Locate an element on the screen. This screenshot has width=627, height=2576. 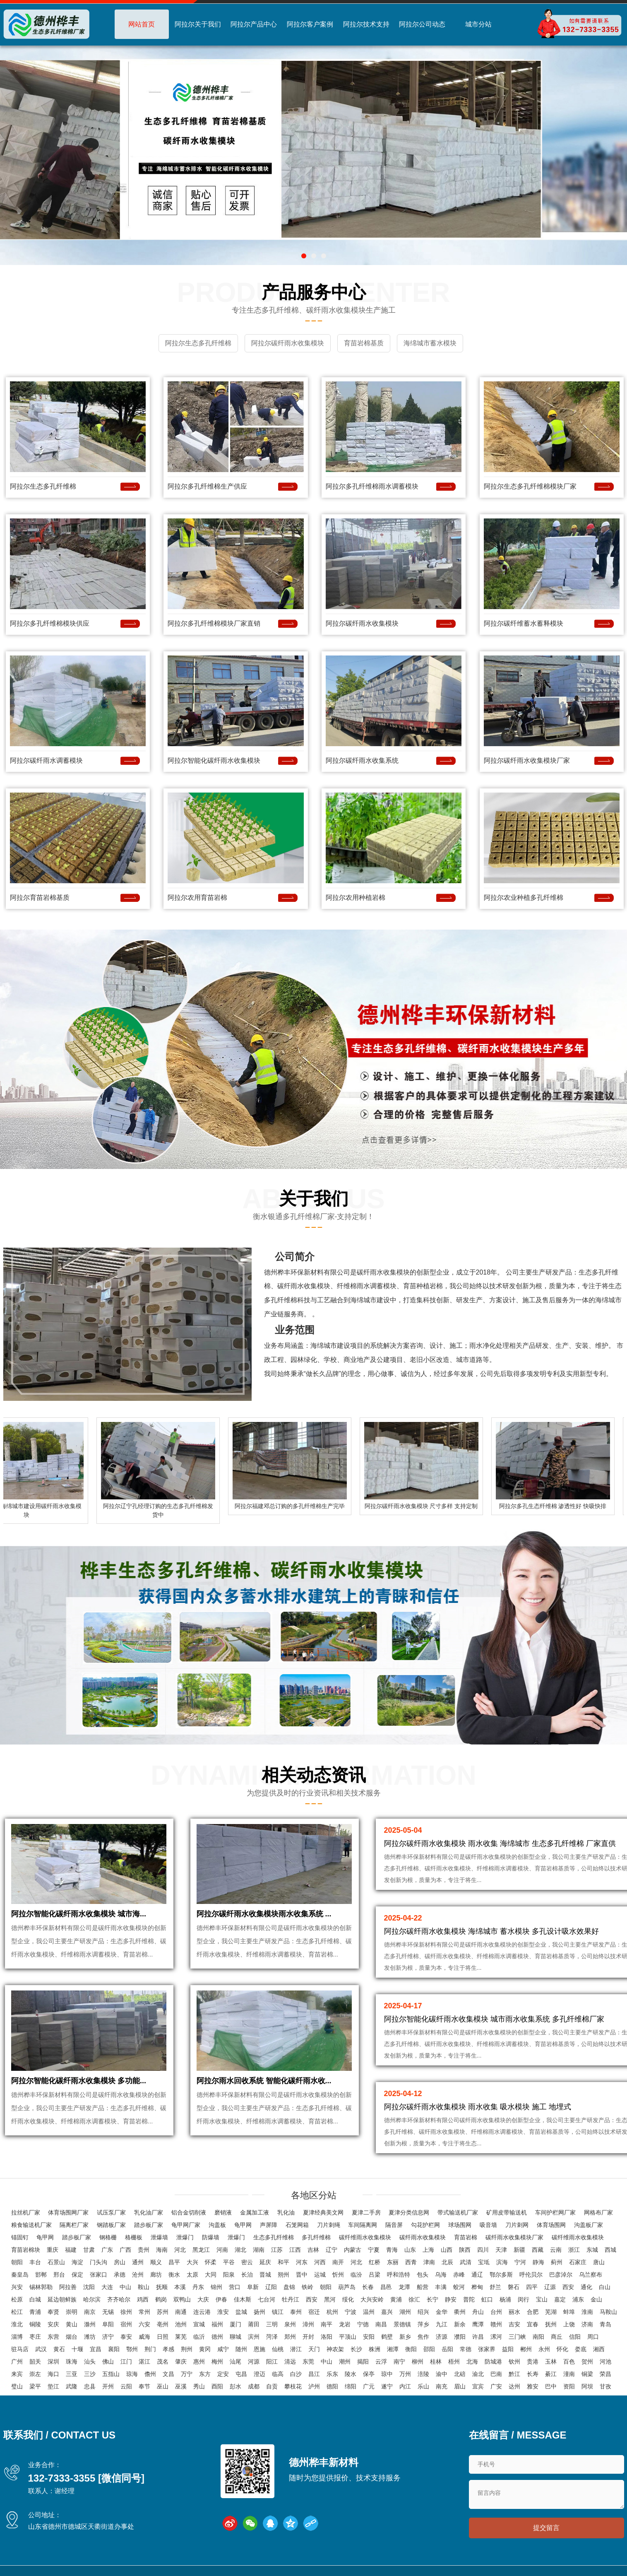
铁岭 is located at coordinates (307, 2286).